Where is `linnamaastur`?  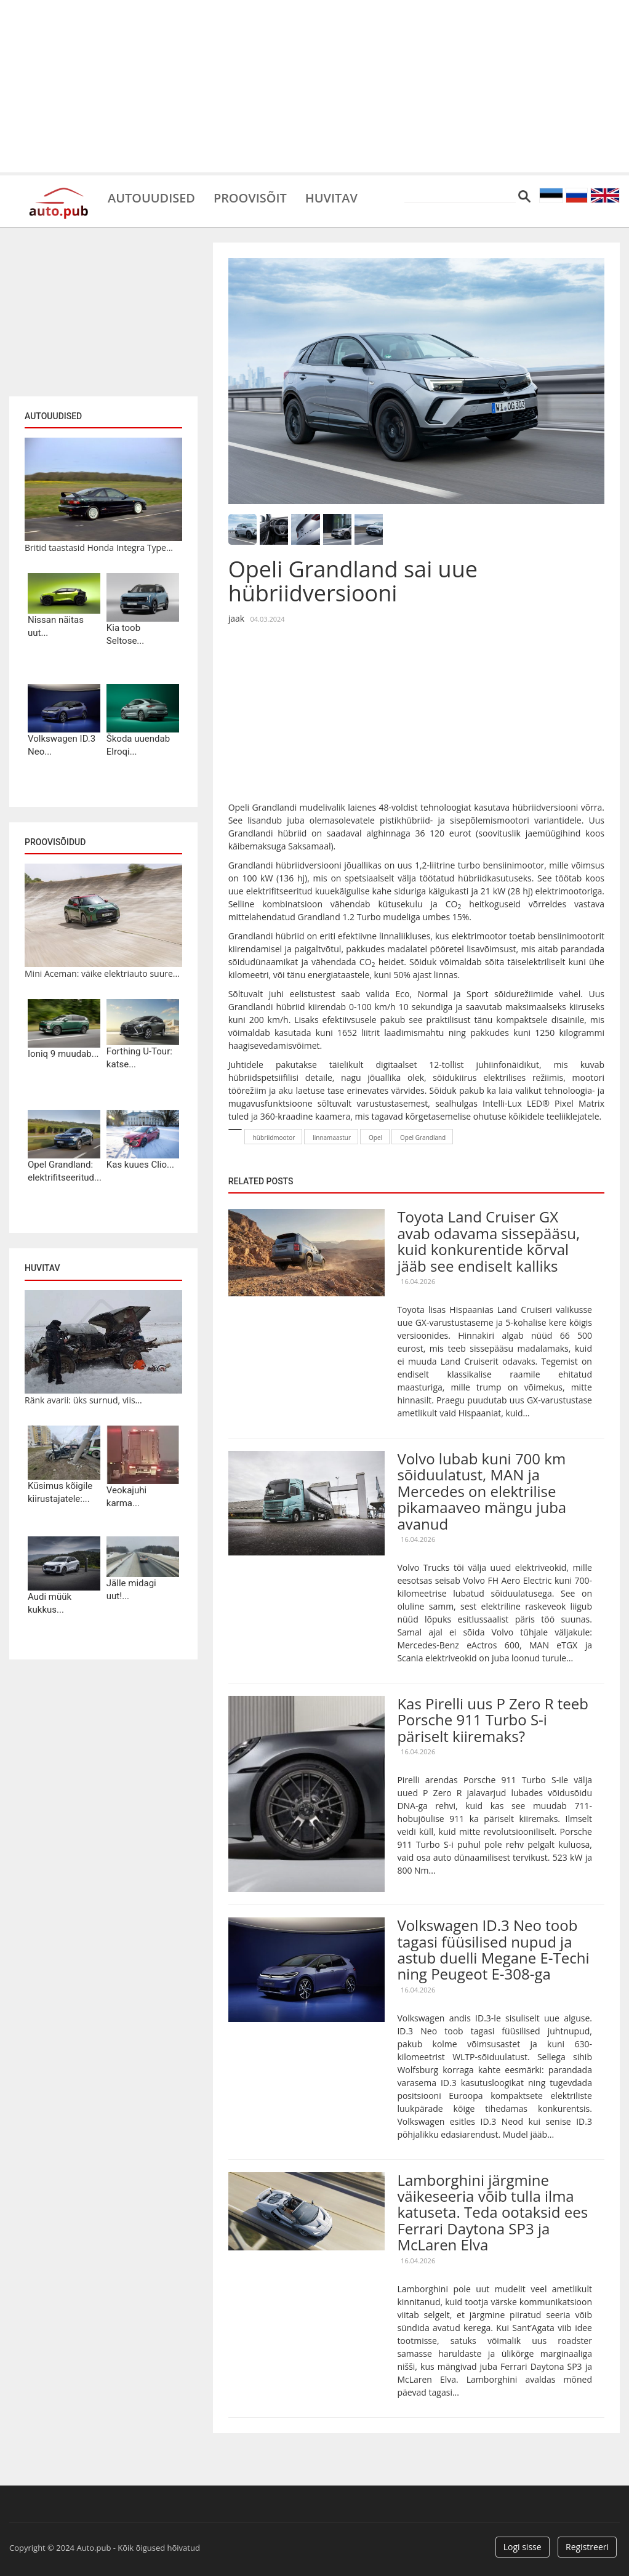
linnamaastur is located at coordinates (332, 1137).